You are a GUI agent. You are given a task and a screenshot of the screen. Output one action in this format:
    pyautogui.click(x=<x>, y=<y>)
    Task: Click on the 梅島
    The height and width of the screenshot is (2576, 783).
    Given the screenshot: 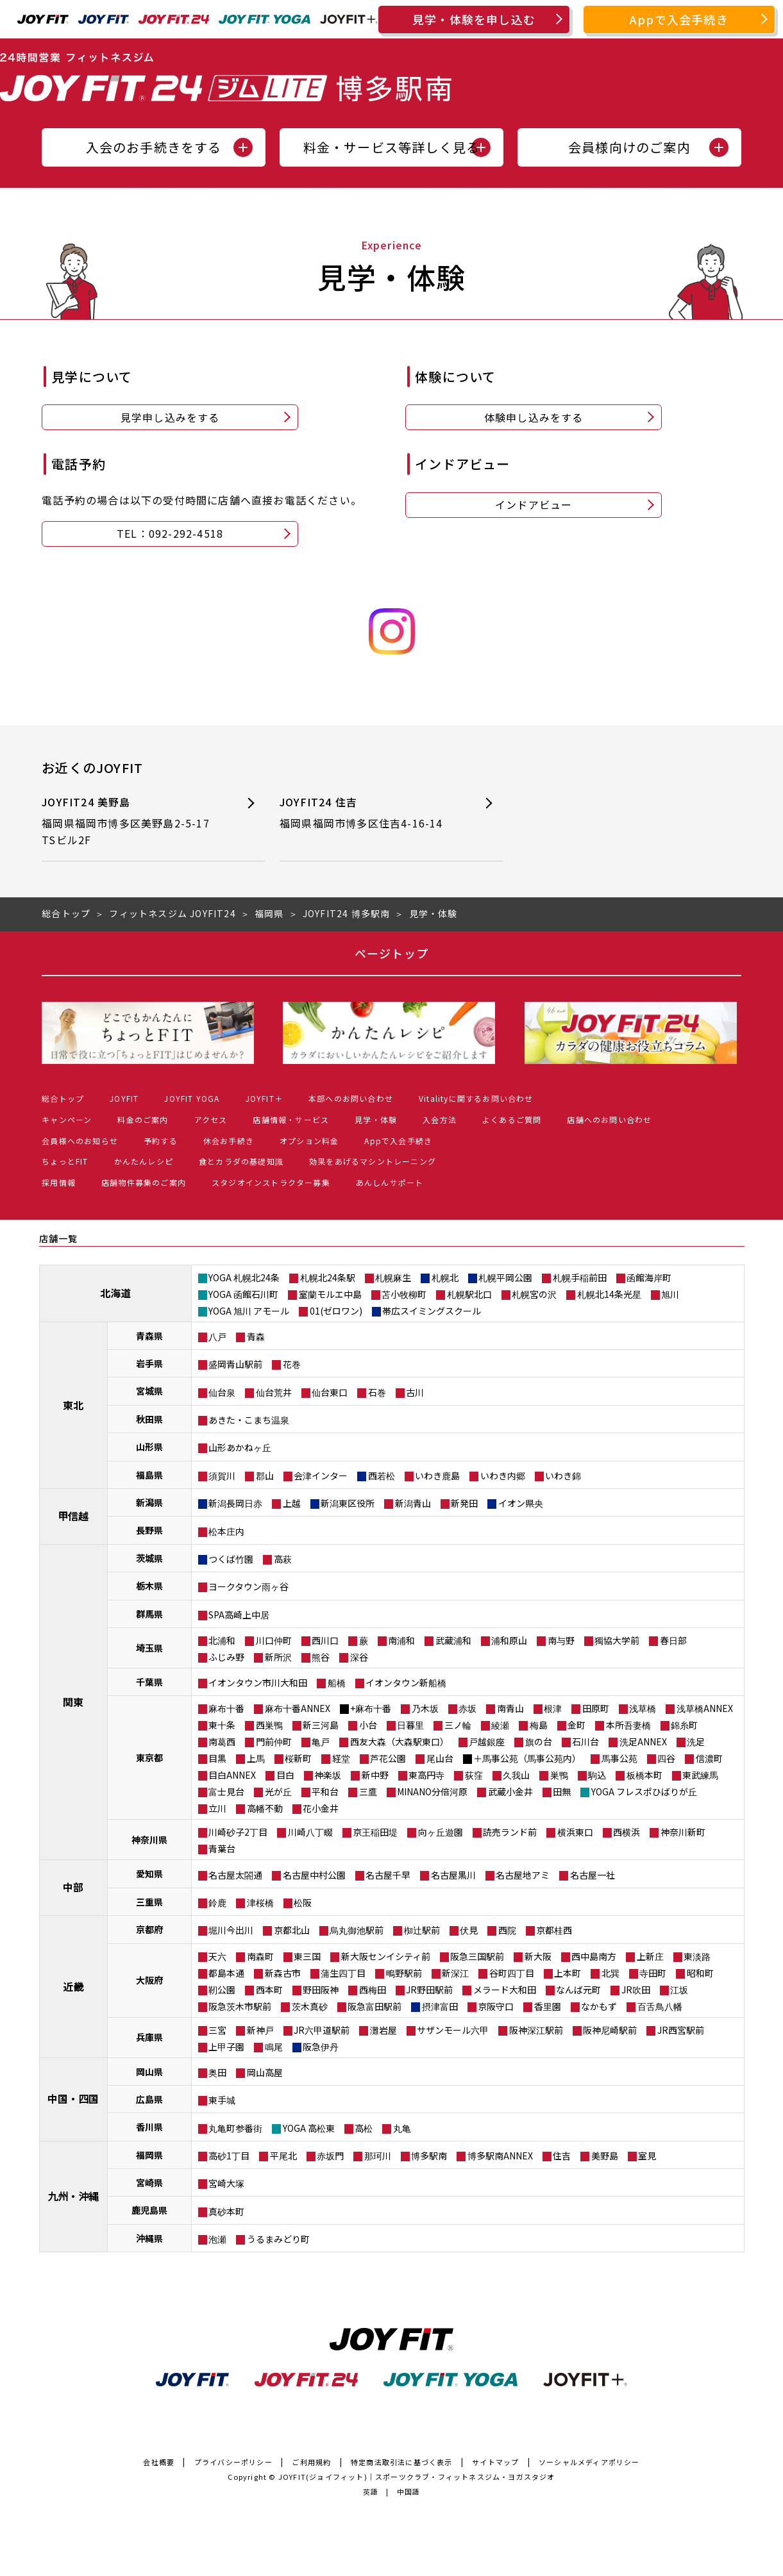 What is the action you would take?
    pyautogui.click(x=539, y=1724)
    